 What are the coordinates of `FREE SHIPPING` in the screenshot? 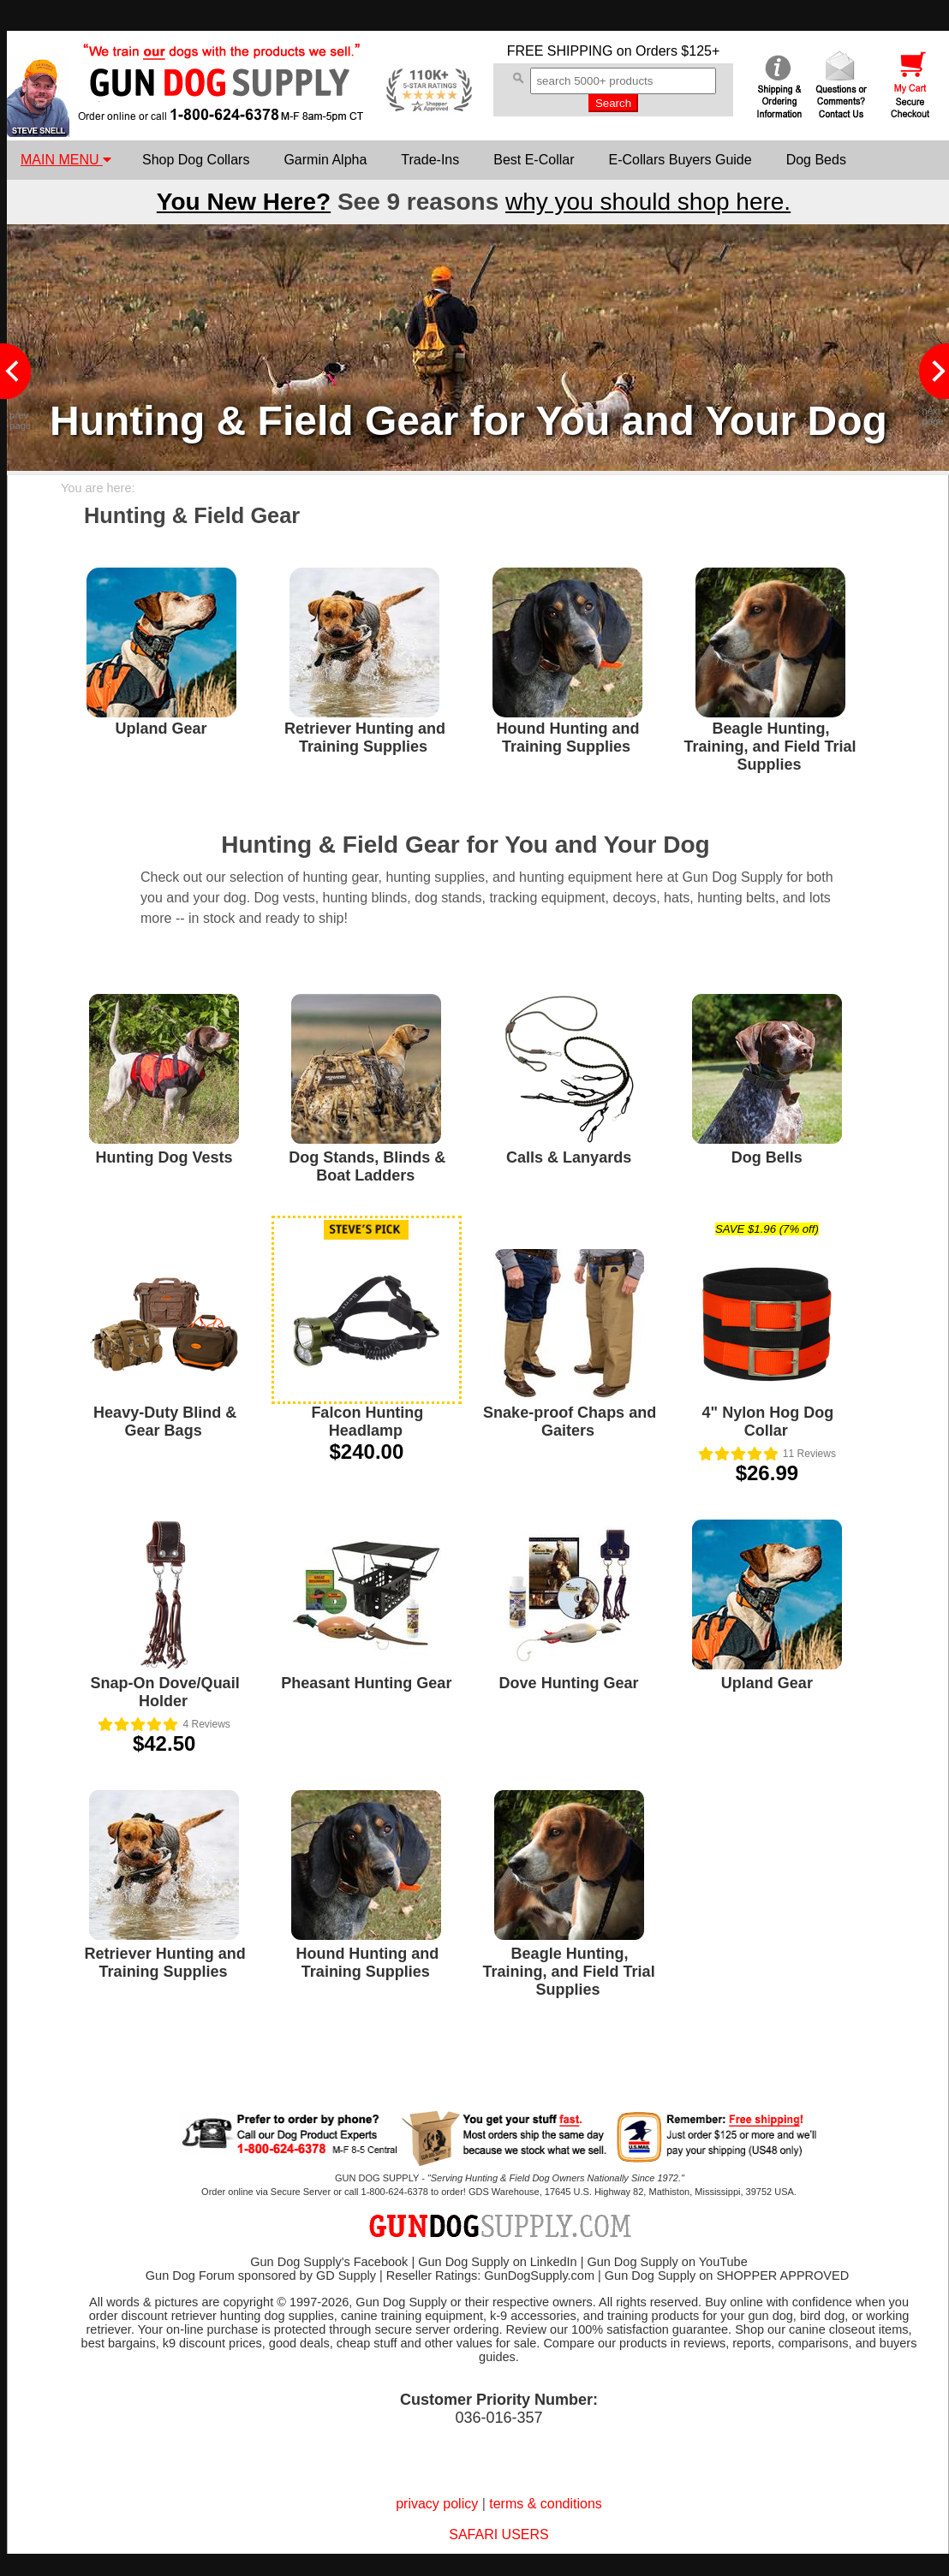 It's located at (560, 51).